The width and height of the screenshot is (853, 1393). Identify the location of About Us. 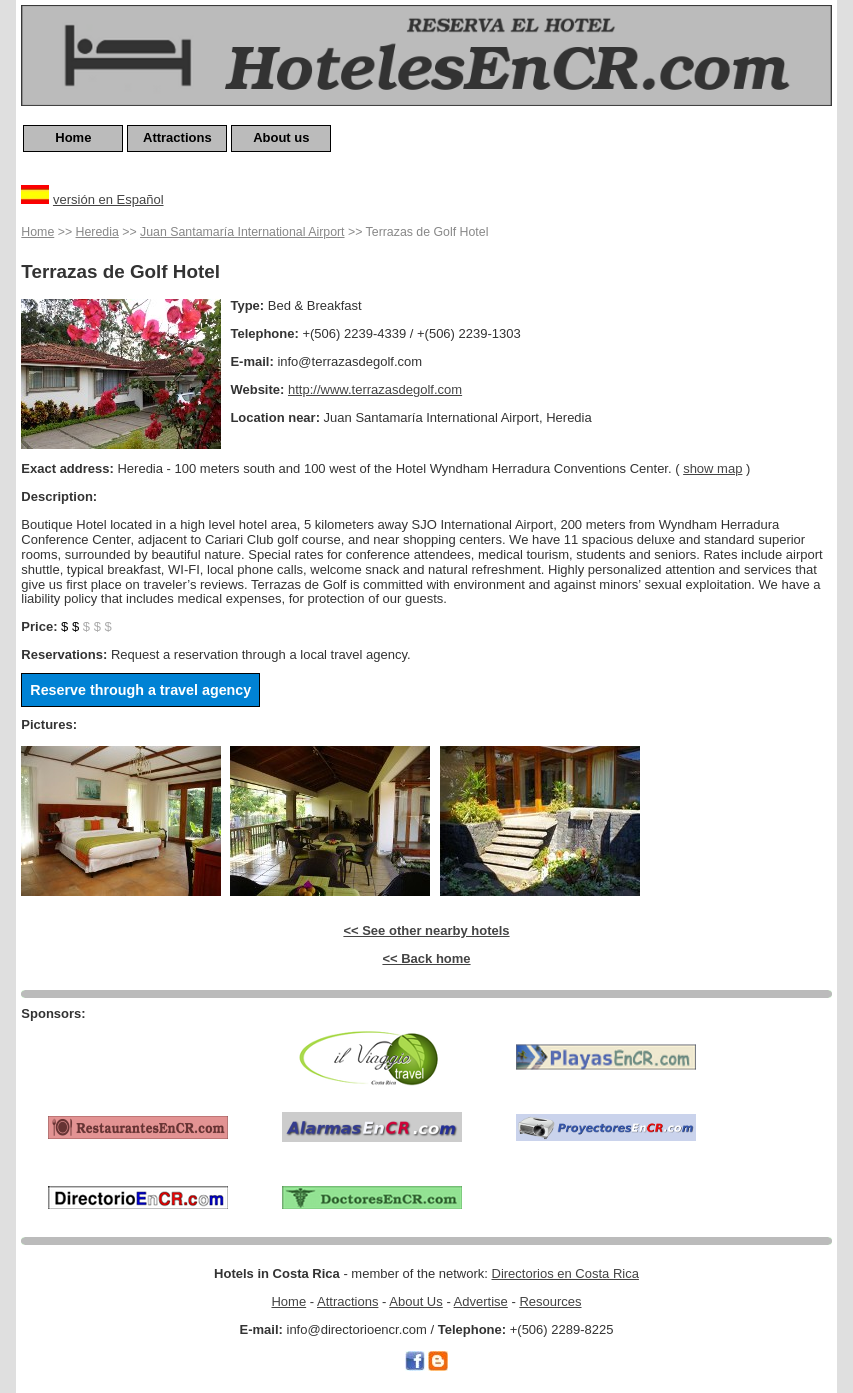
(415, 1301).